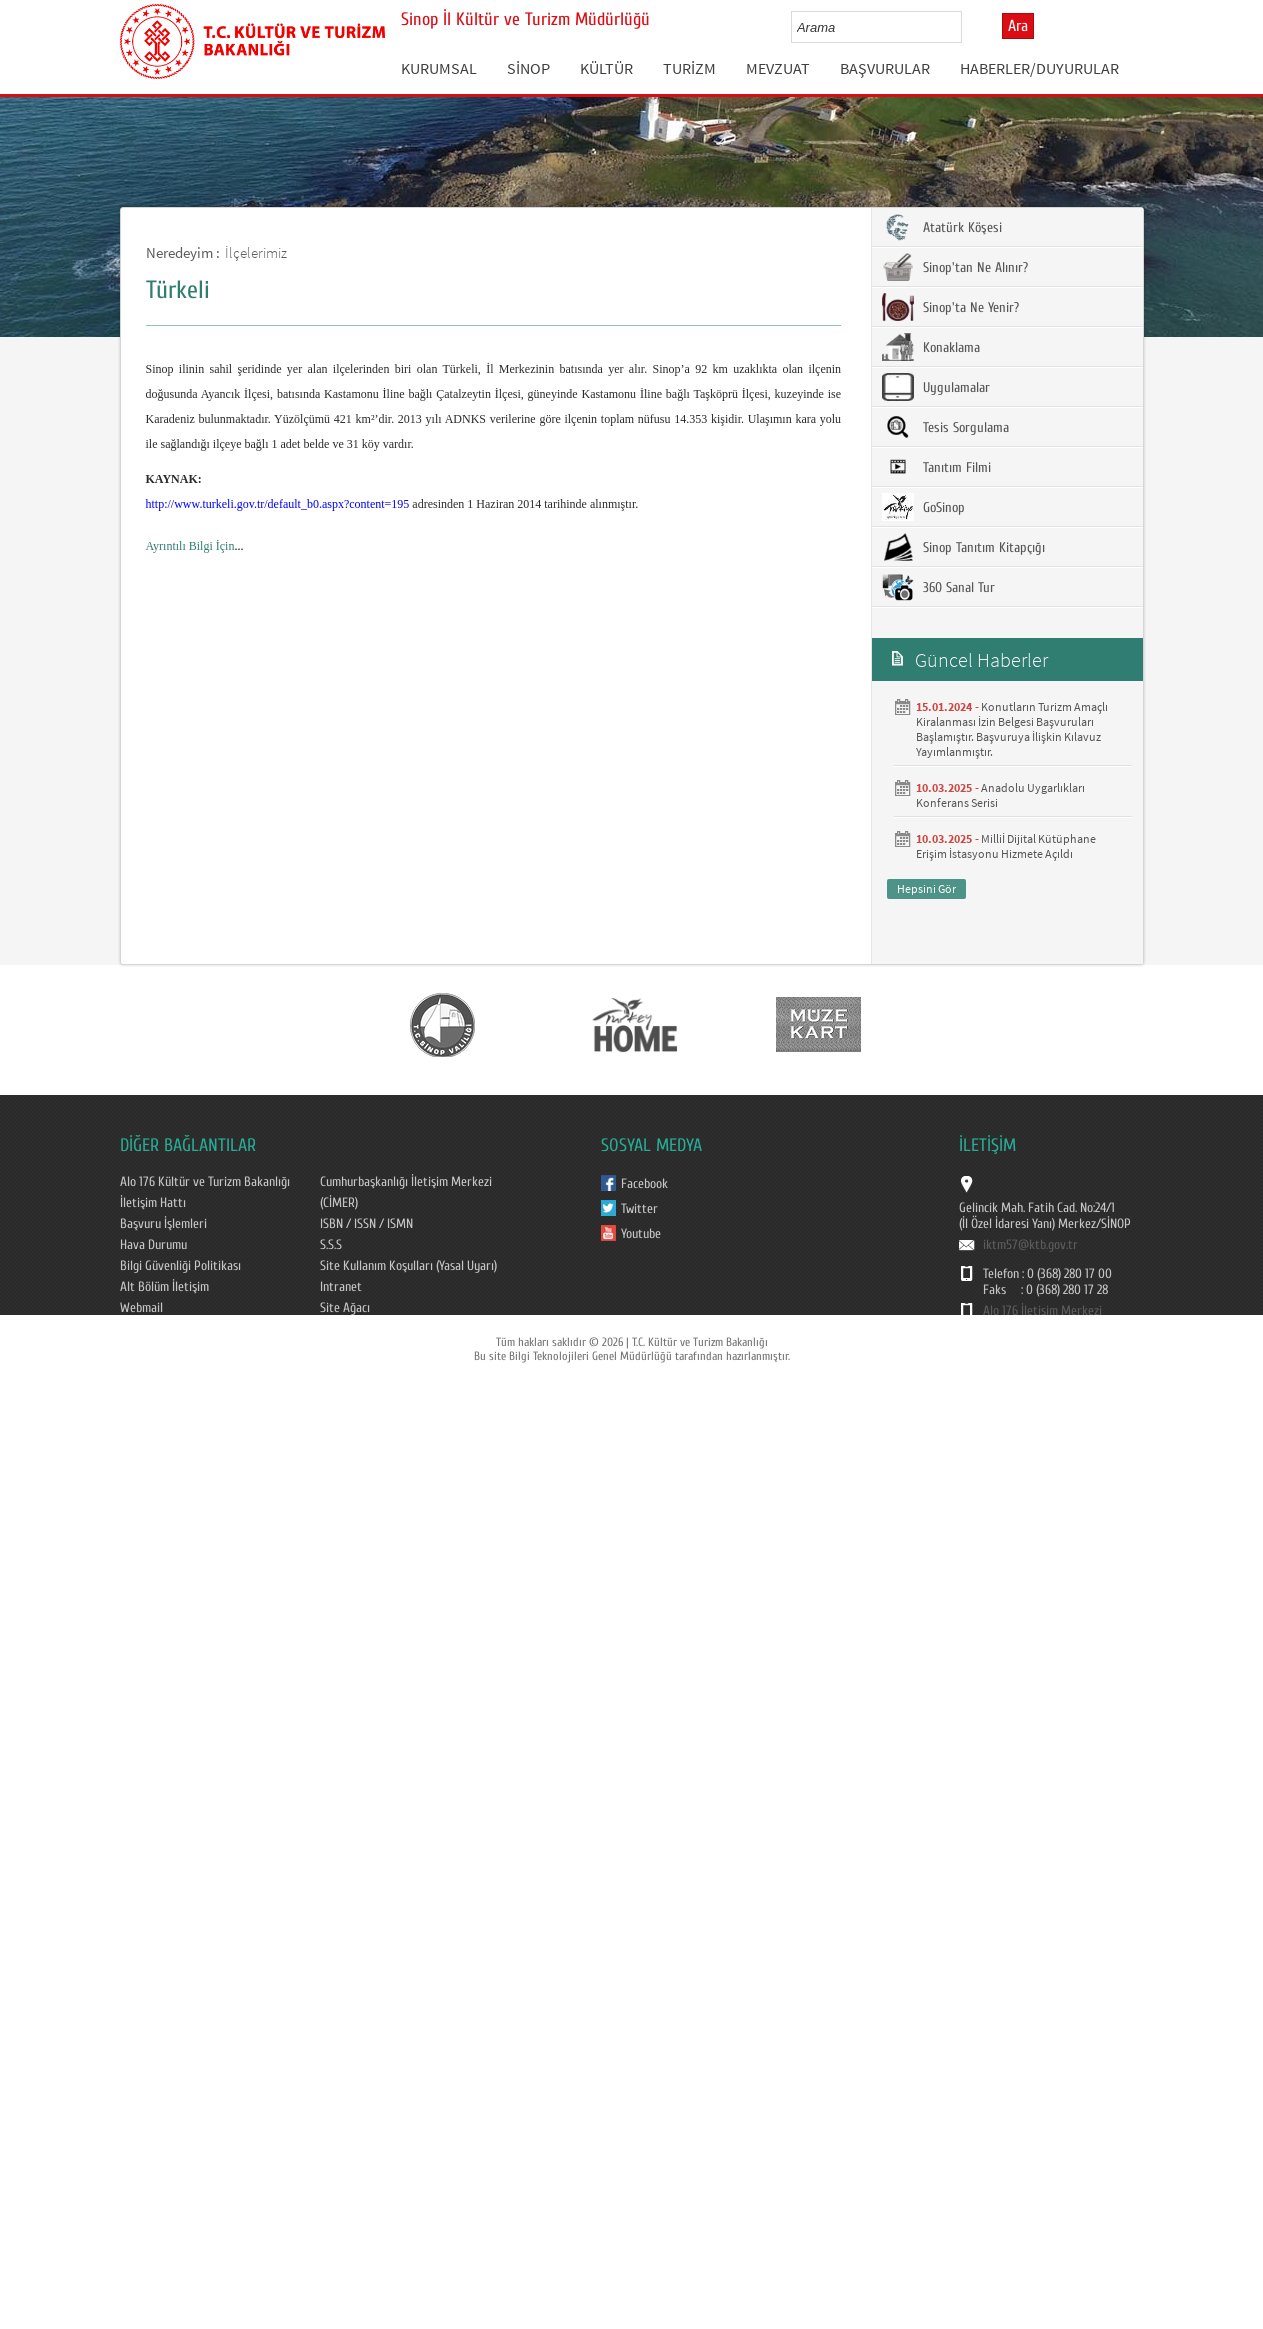 The image size is (1263, 2329). Describe the element at coordinates (163, 1224) in the screenshot. I see `Başvuru İşlemleri` at that location.